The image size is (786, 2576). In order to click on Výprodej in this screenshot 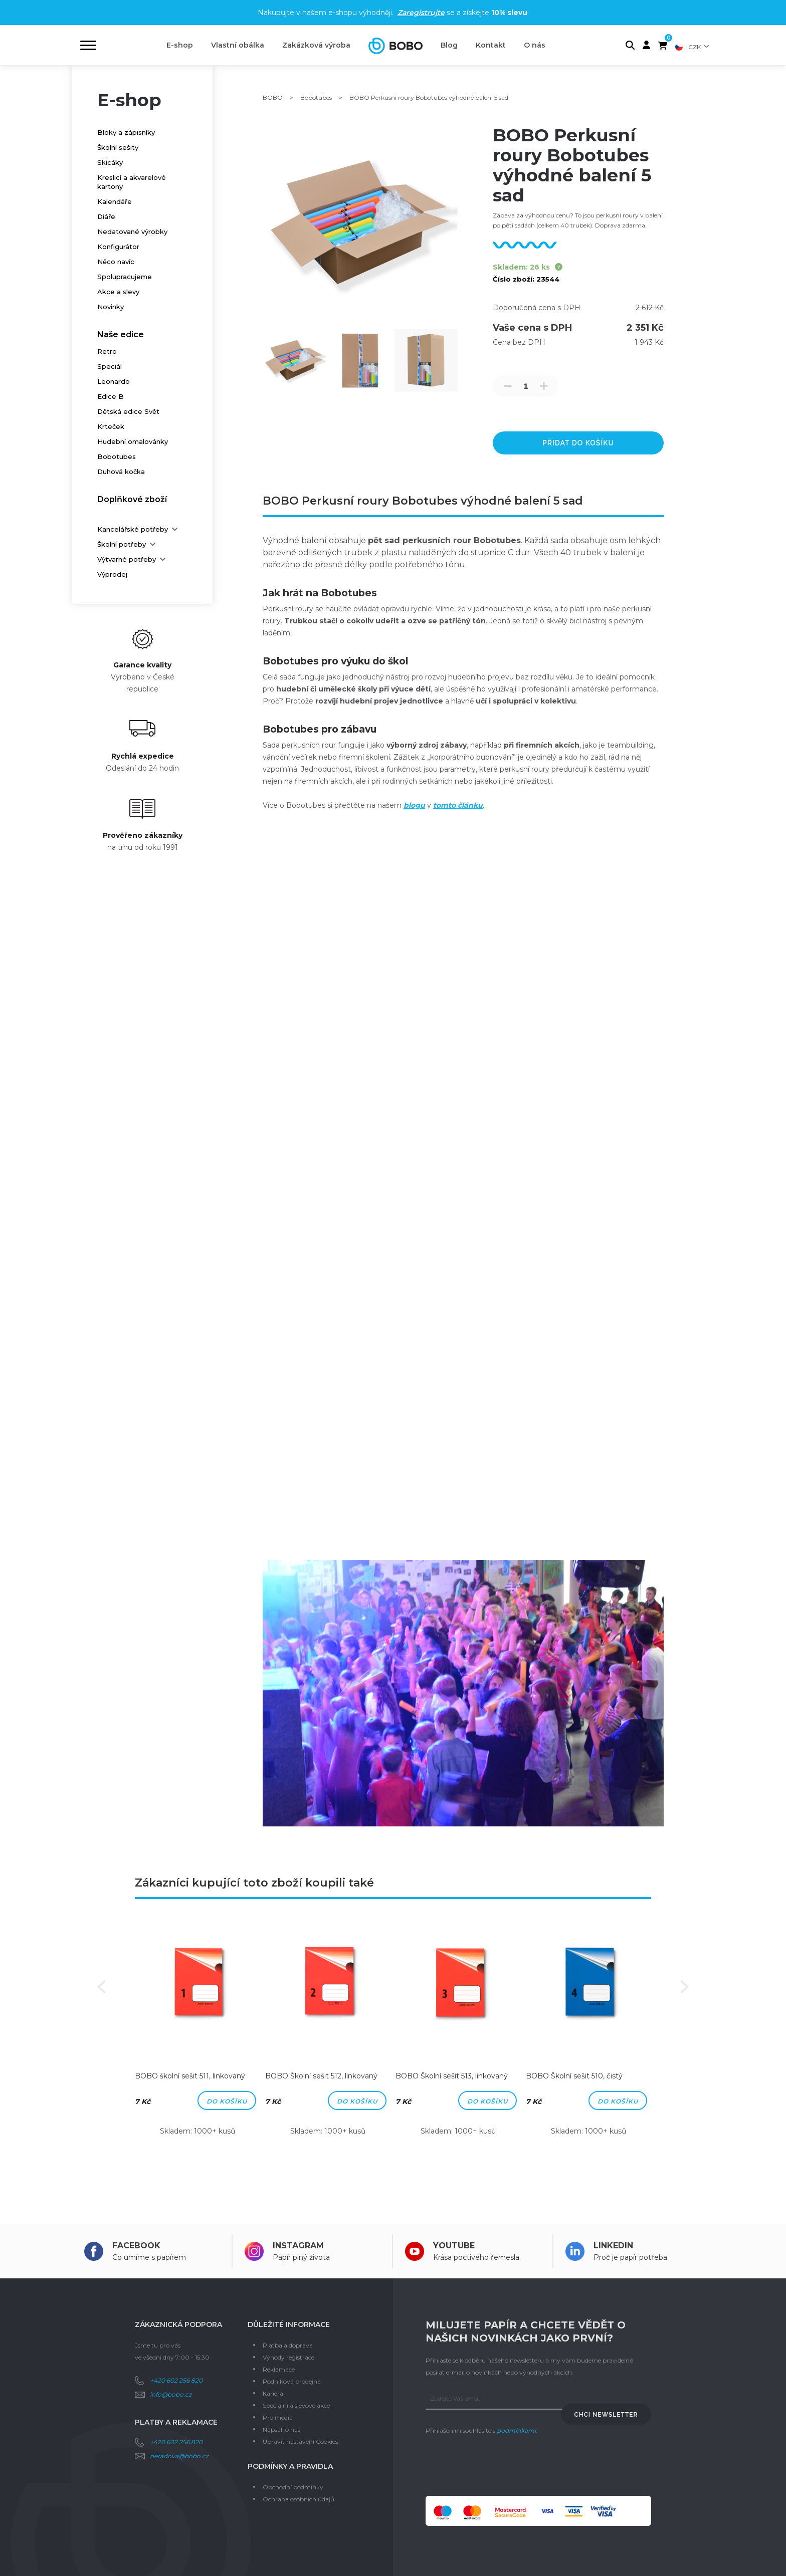, I will do `click(112, 574)`.